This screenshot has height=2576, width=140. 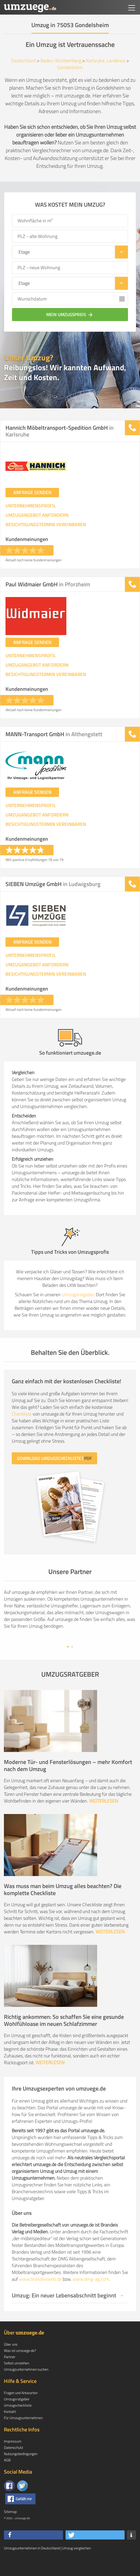 What do you see at coordinates (76, 2564) in the screenshot?
I see `Umzug vergleichen` at bounding box center [76, 2564].